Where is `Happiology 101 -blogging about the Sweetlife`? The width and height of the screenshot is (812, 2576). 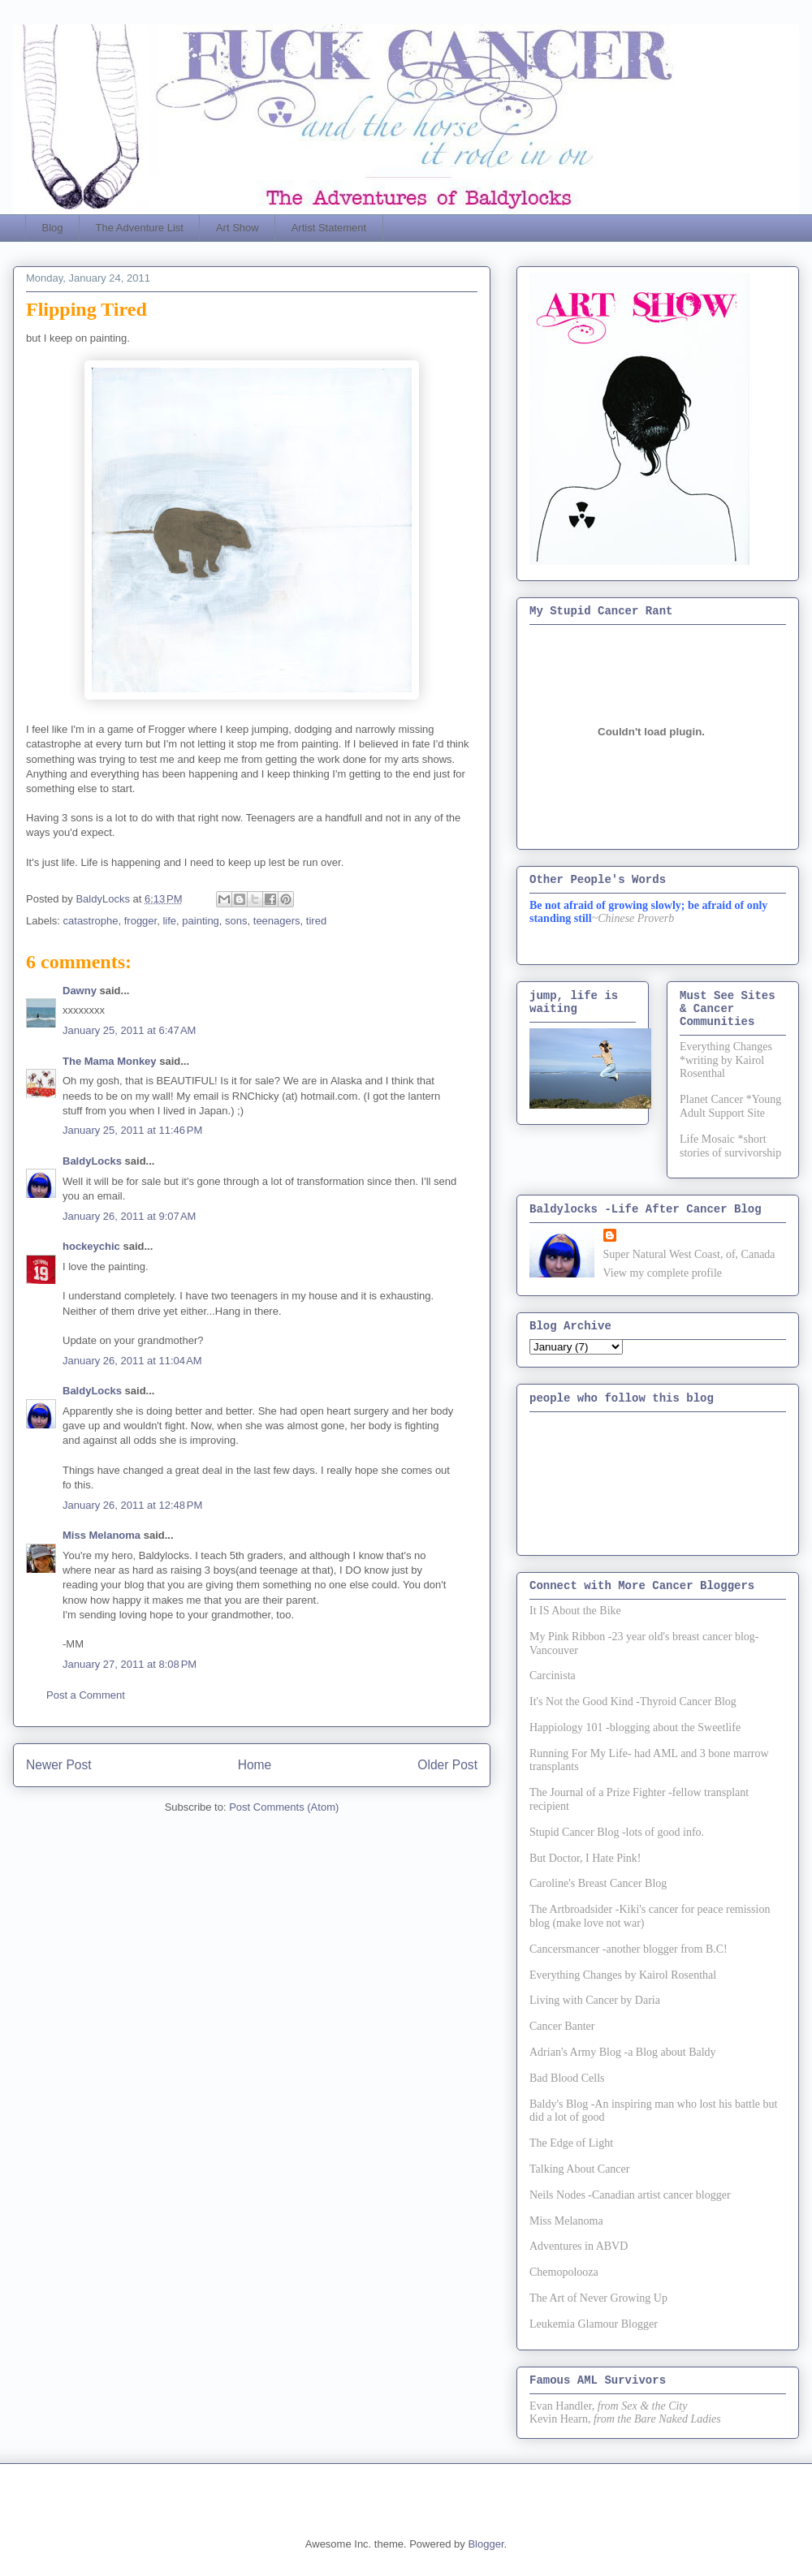
Happiology 101 -blogging about the Sweetlife is located at coordinates (635, 1727).